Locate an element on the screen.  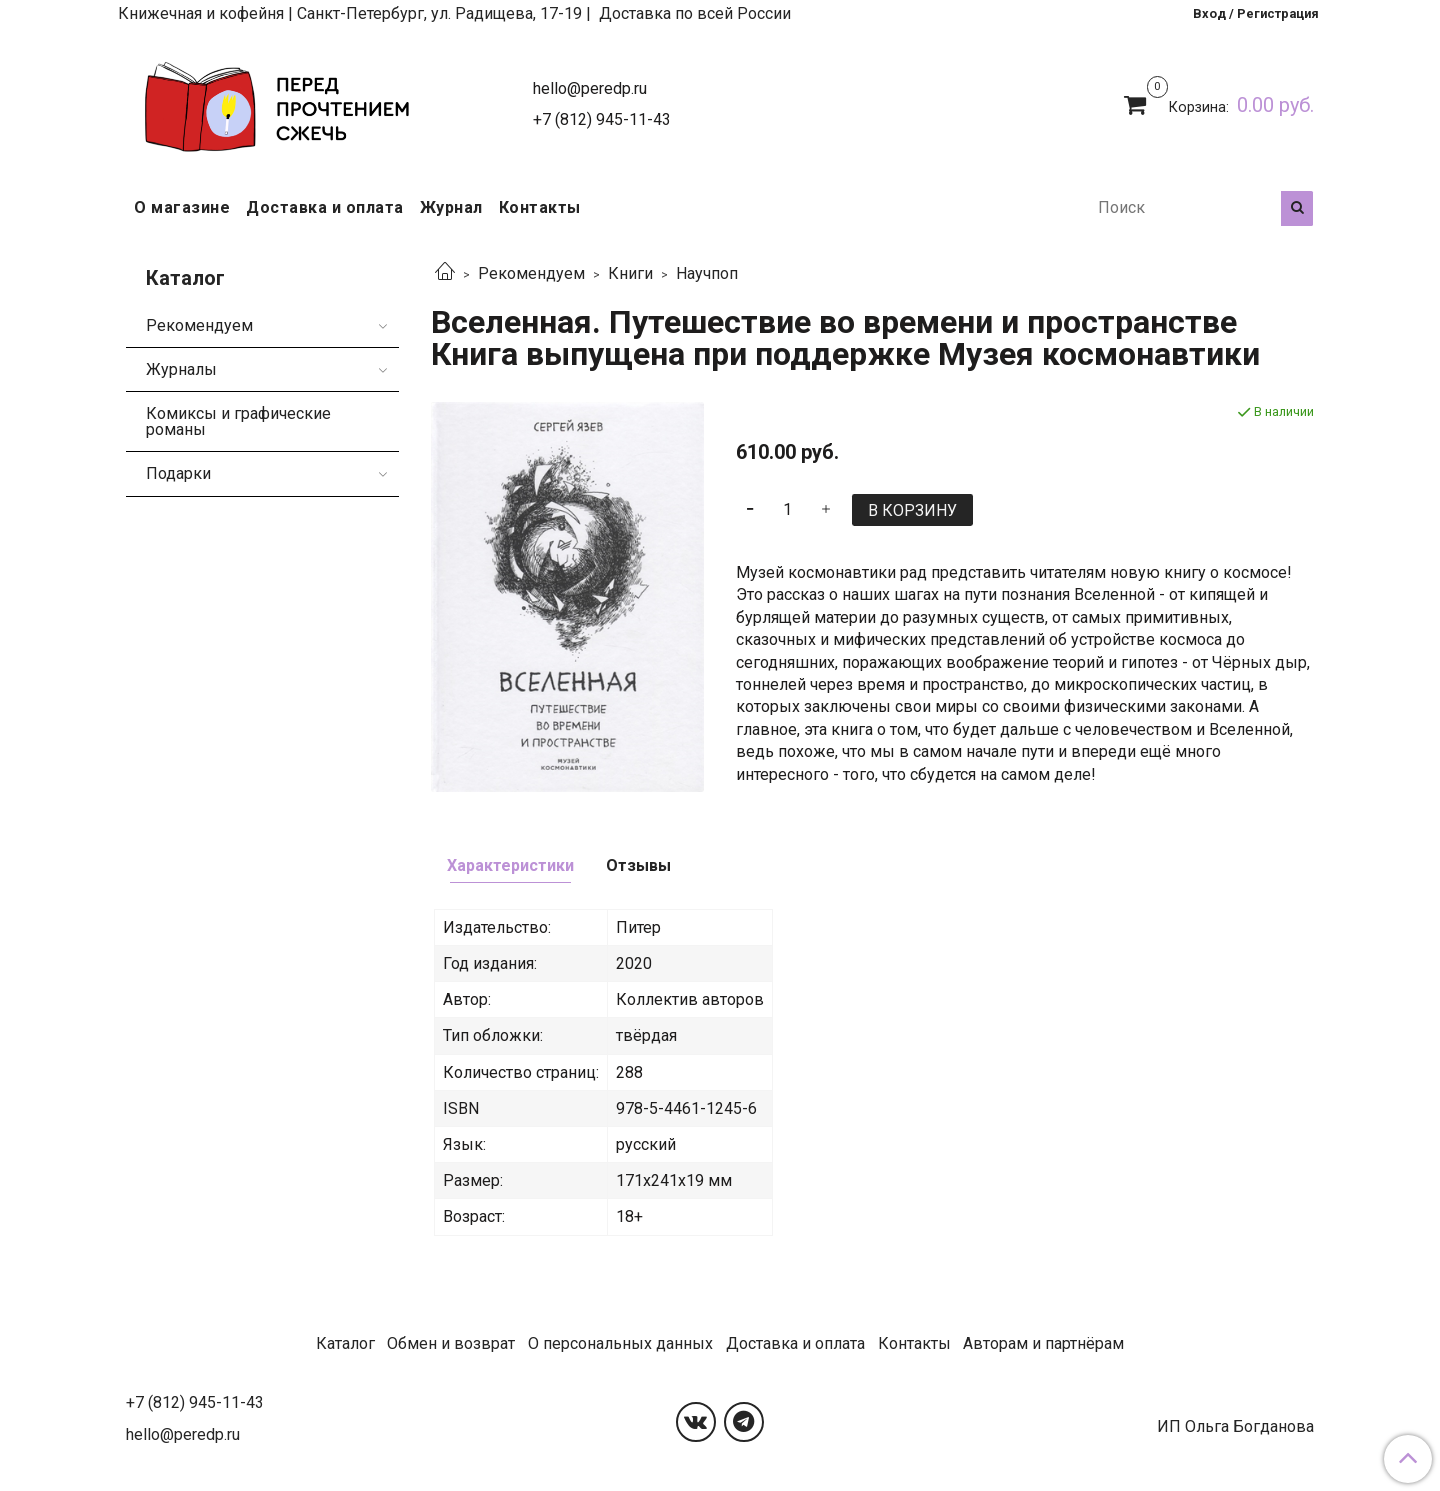
Авторам и партнёрам is located at coordinates (1043, 1343).